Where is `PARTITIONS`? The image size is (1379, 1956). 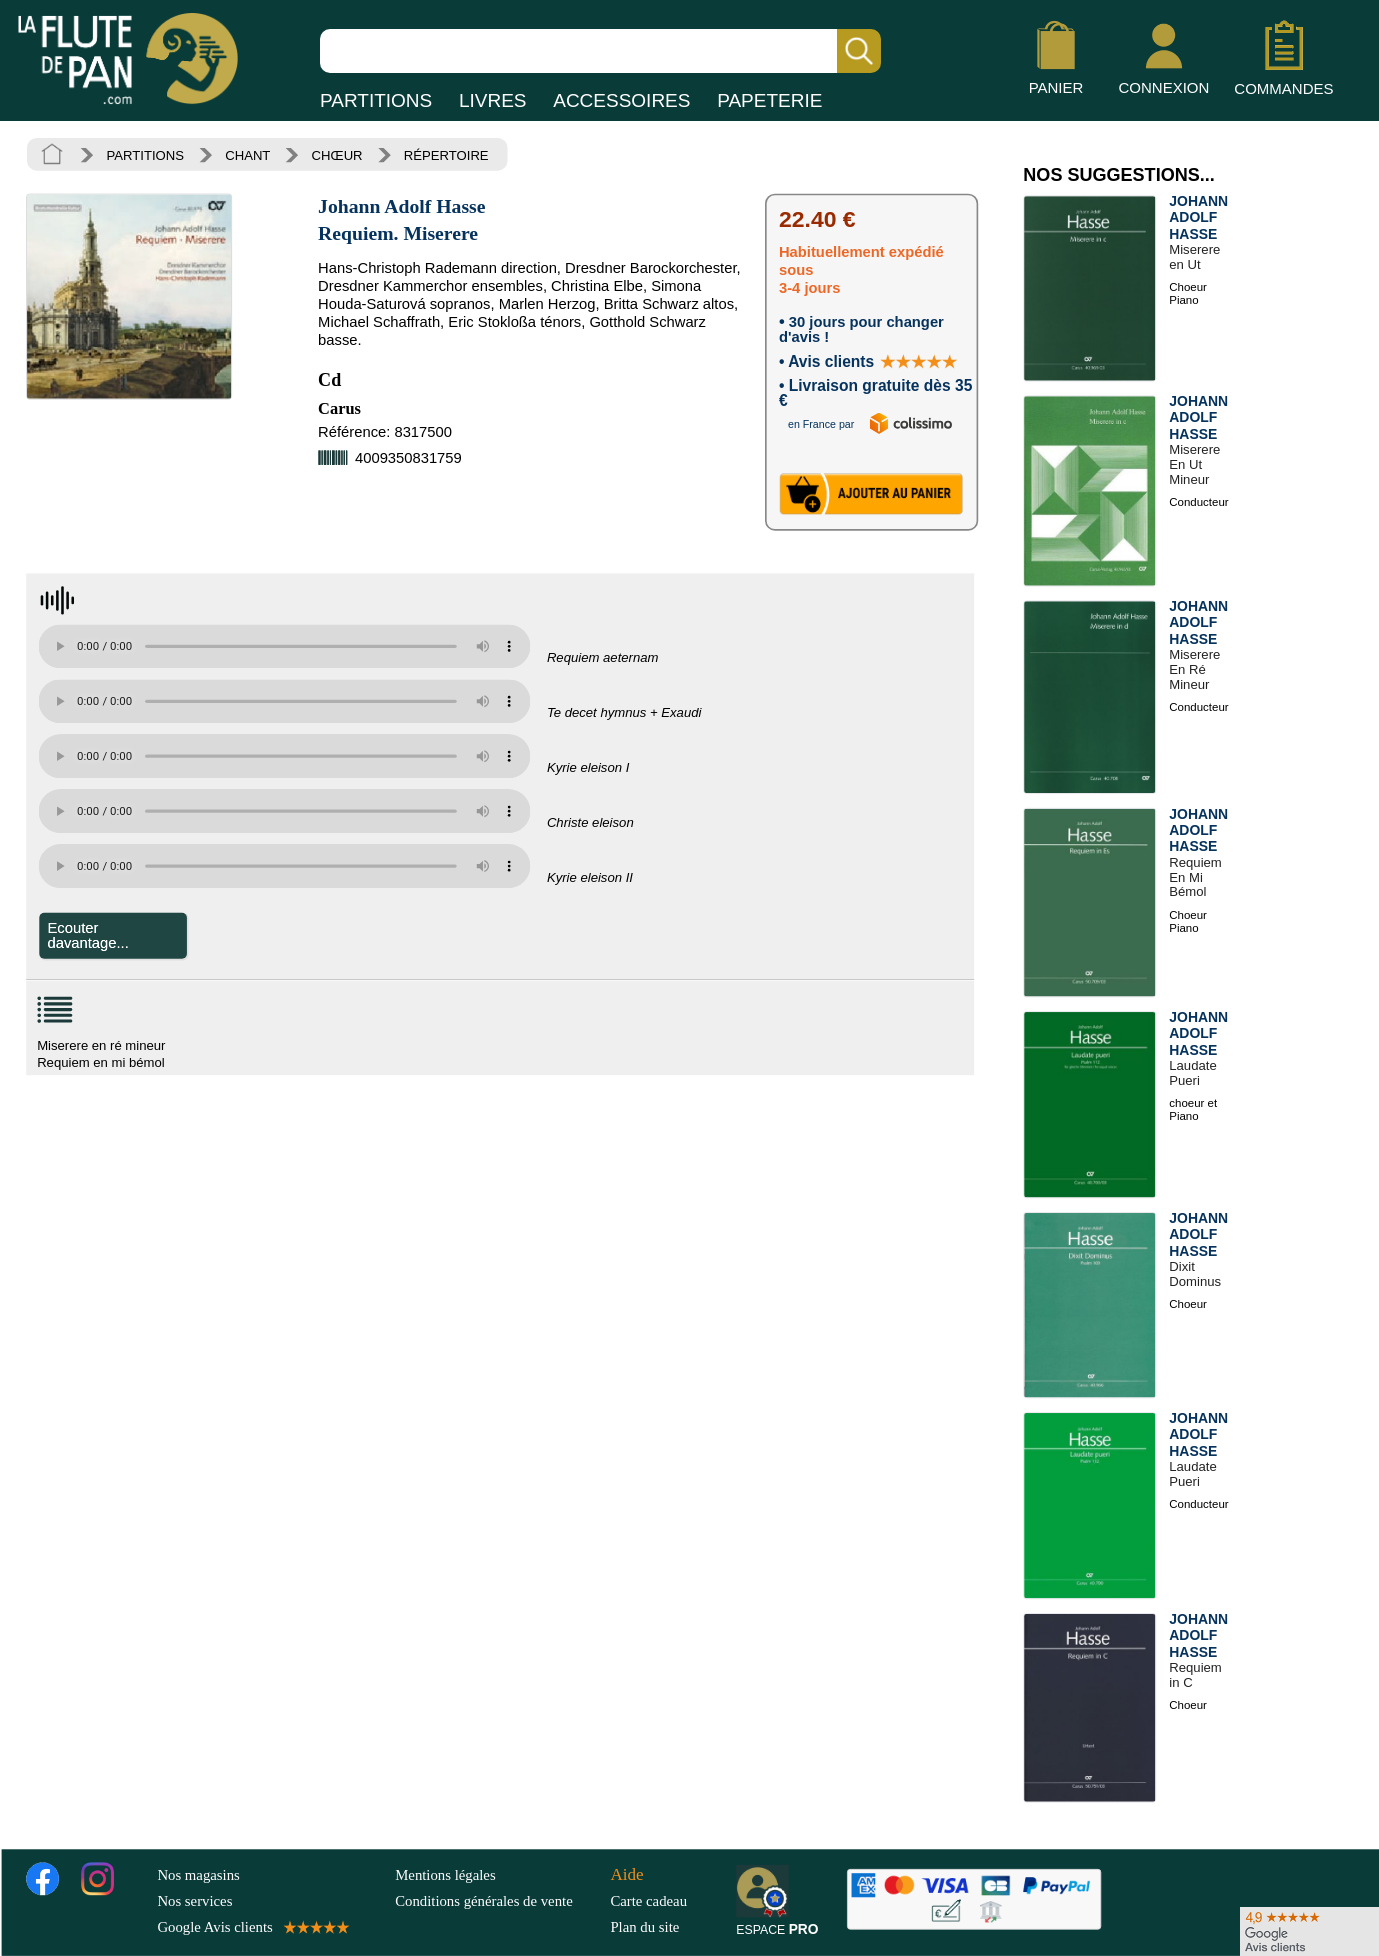 PARTITIONS is located at coordinates (376, 100).